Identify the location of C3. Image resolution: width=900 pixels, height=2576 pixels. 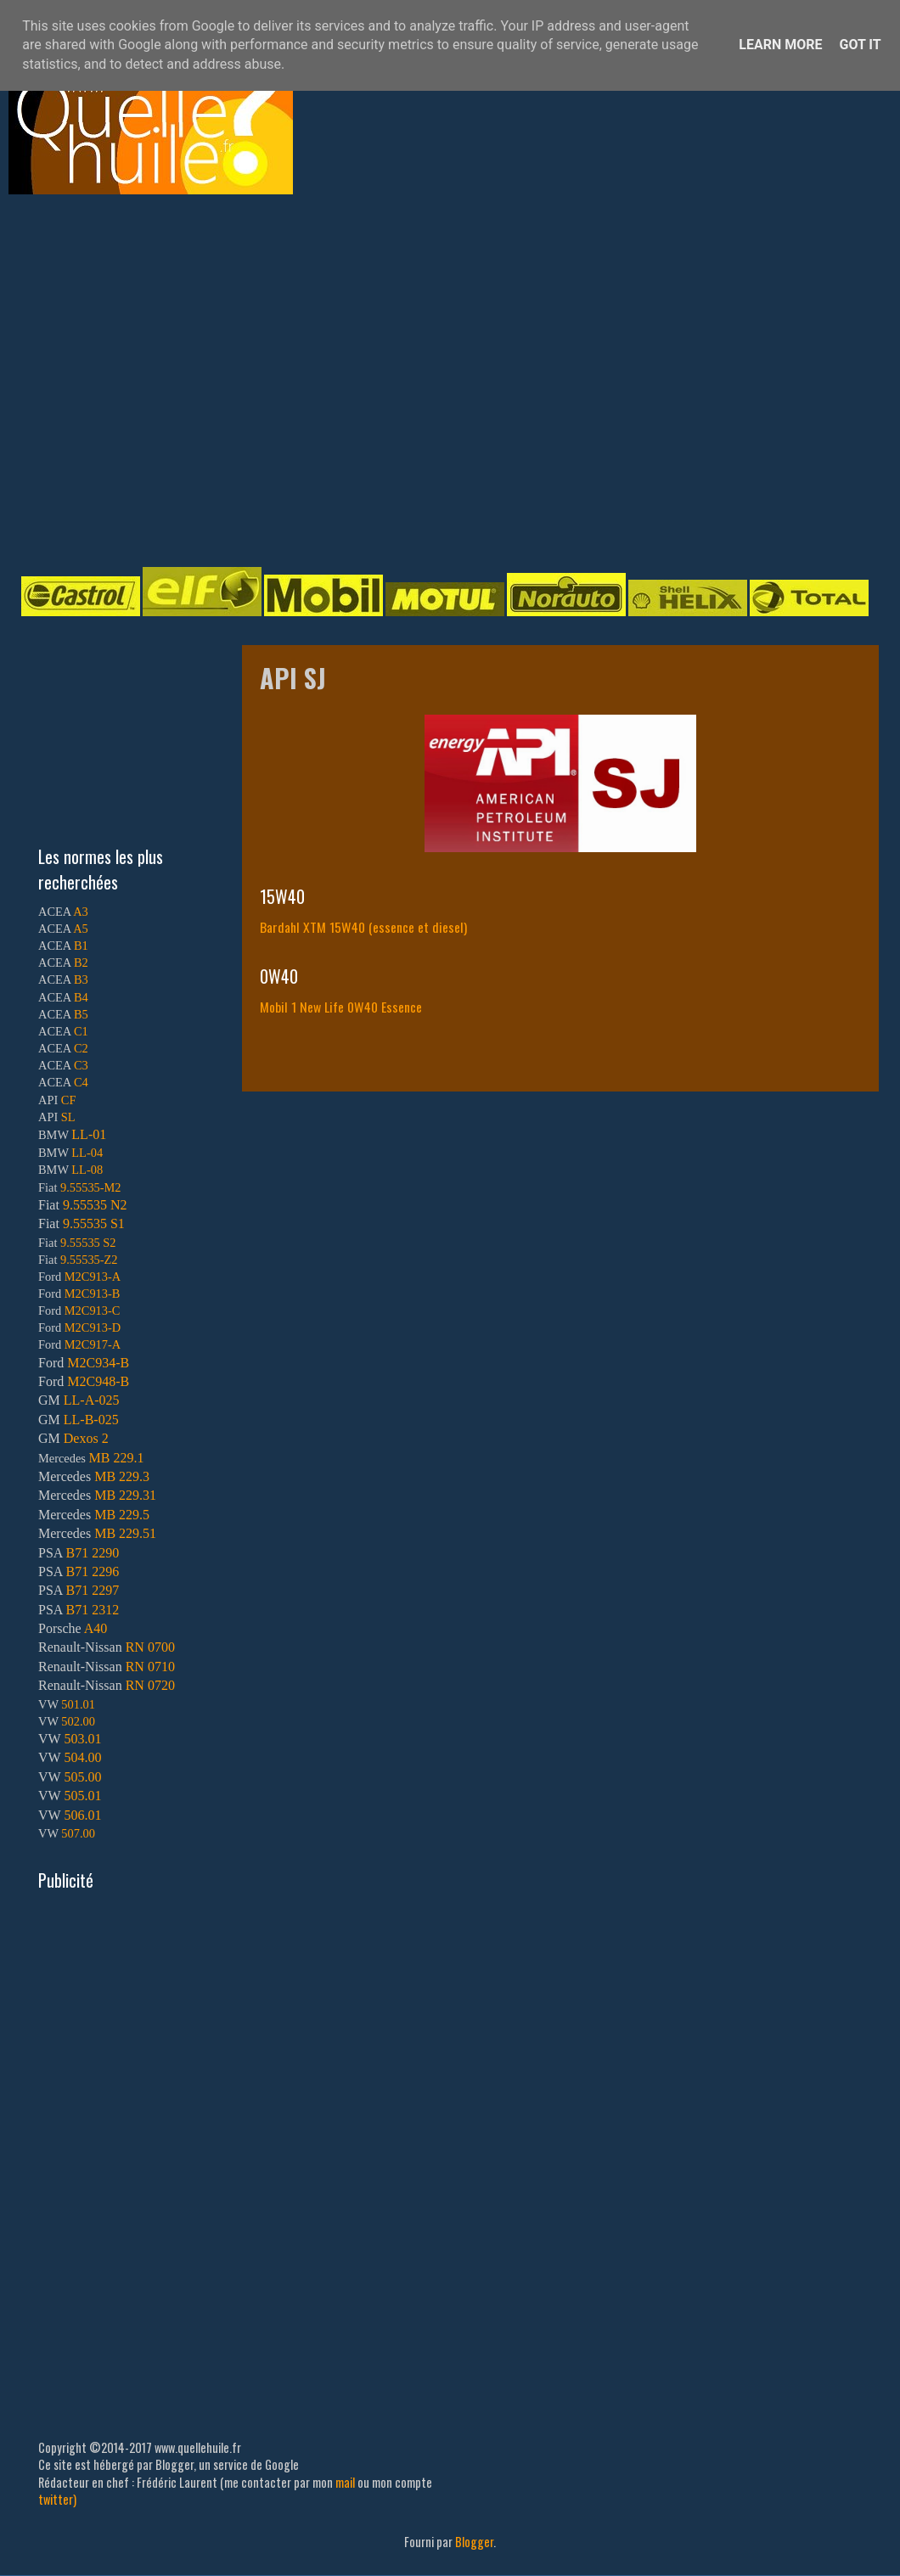
(81, 1065).